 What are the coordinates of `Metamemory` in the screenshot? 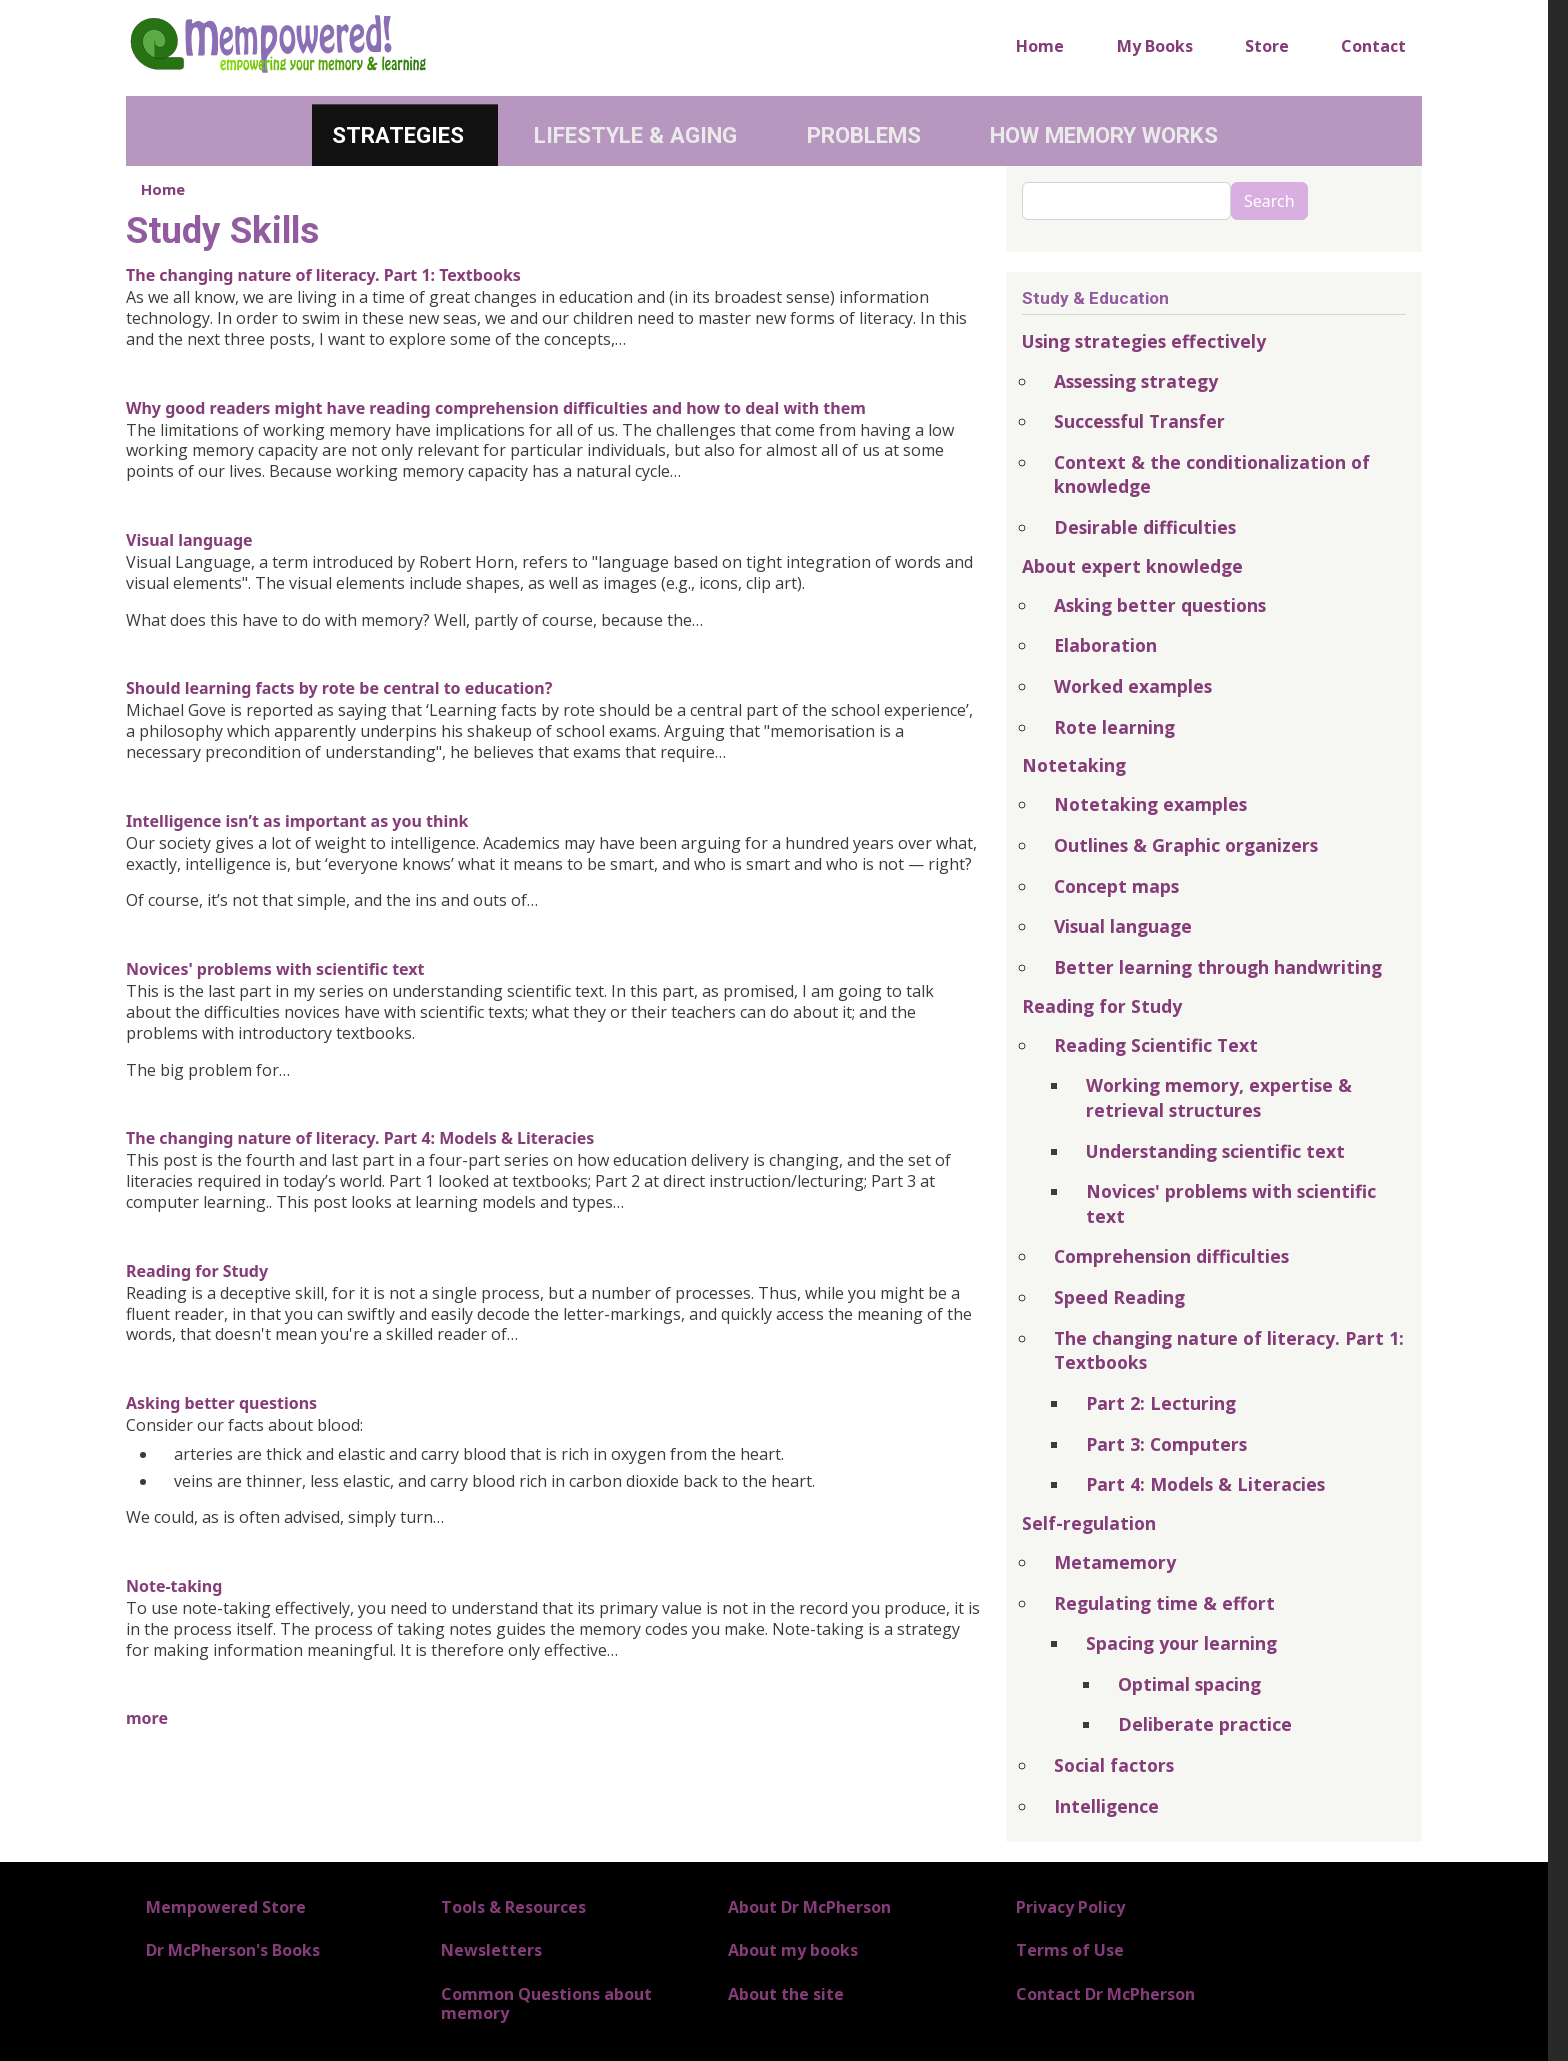 It's located at (1115, 1562).